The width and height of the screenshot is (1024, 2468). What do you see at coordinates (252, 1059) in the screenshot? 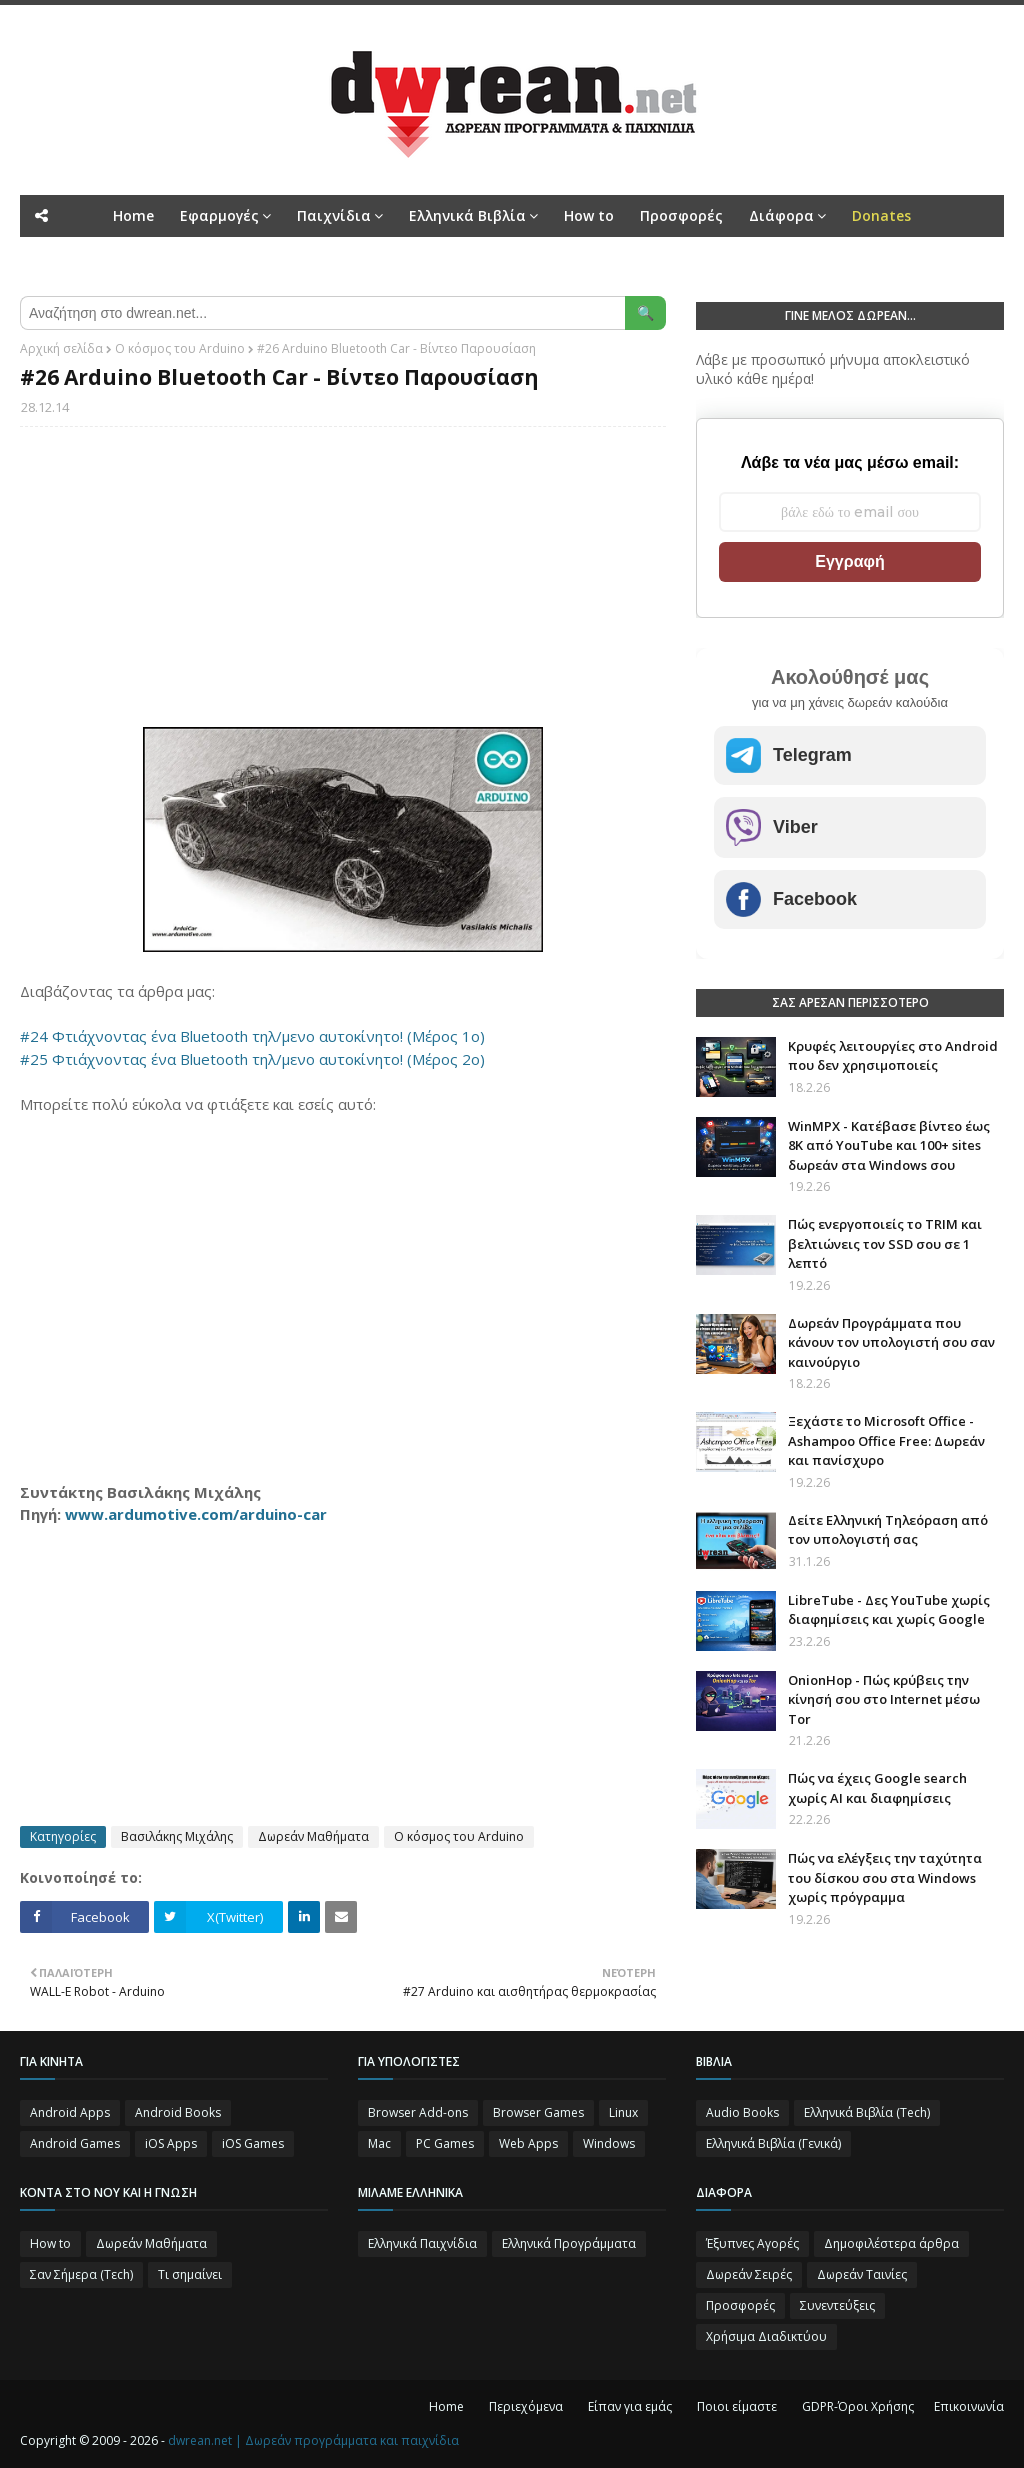
I see `#25 Φτιάχνοντας ένα Bluetooth τηλ/μενο αυτοκίνητο! (Μέρος 2ο)` at bounding box center [252, 1059].